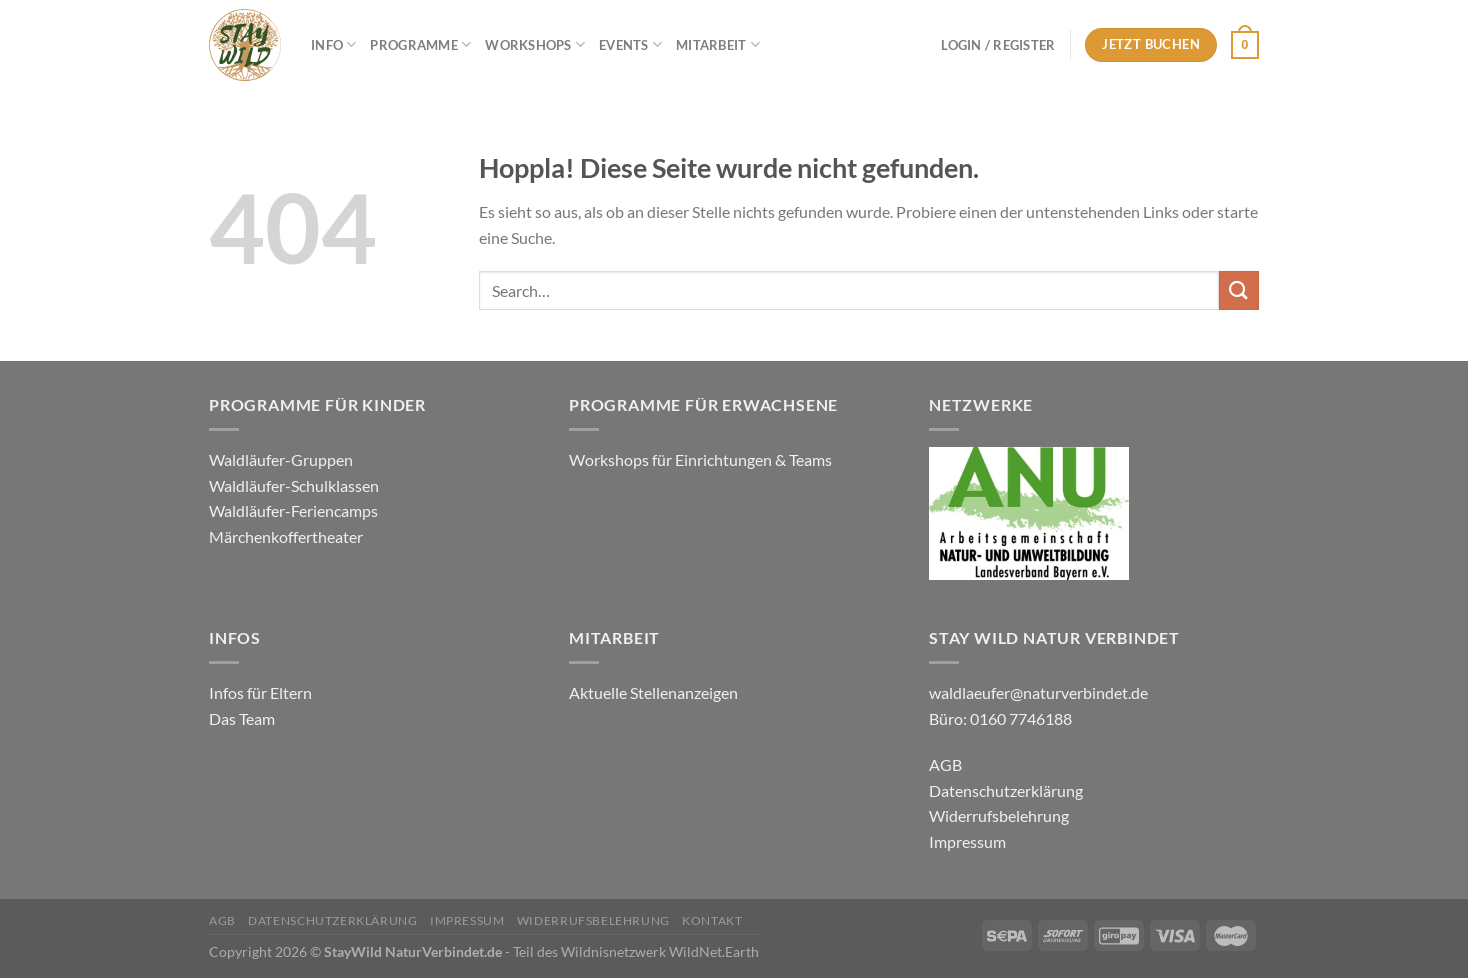 The width and height of the screenshot is (1468, 978). I want to click on Info, so click(333, 44).